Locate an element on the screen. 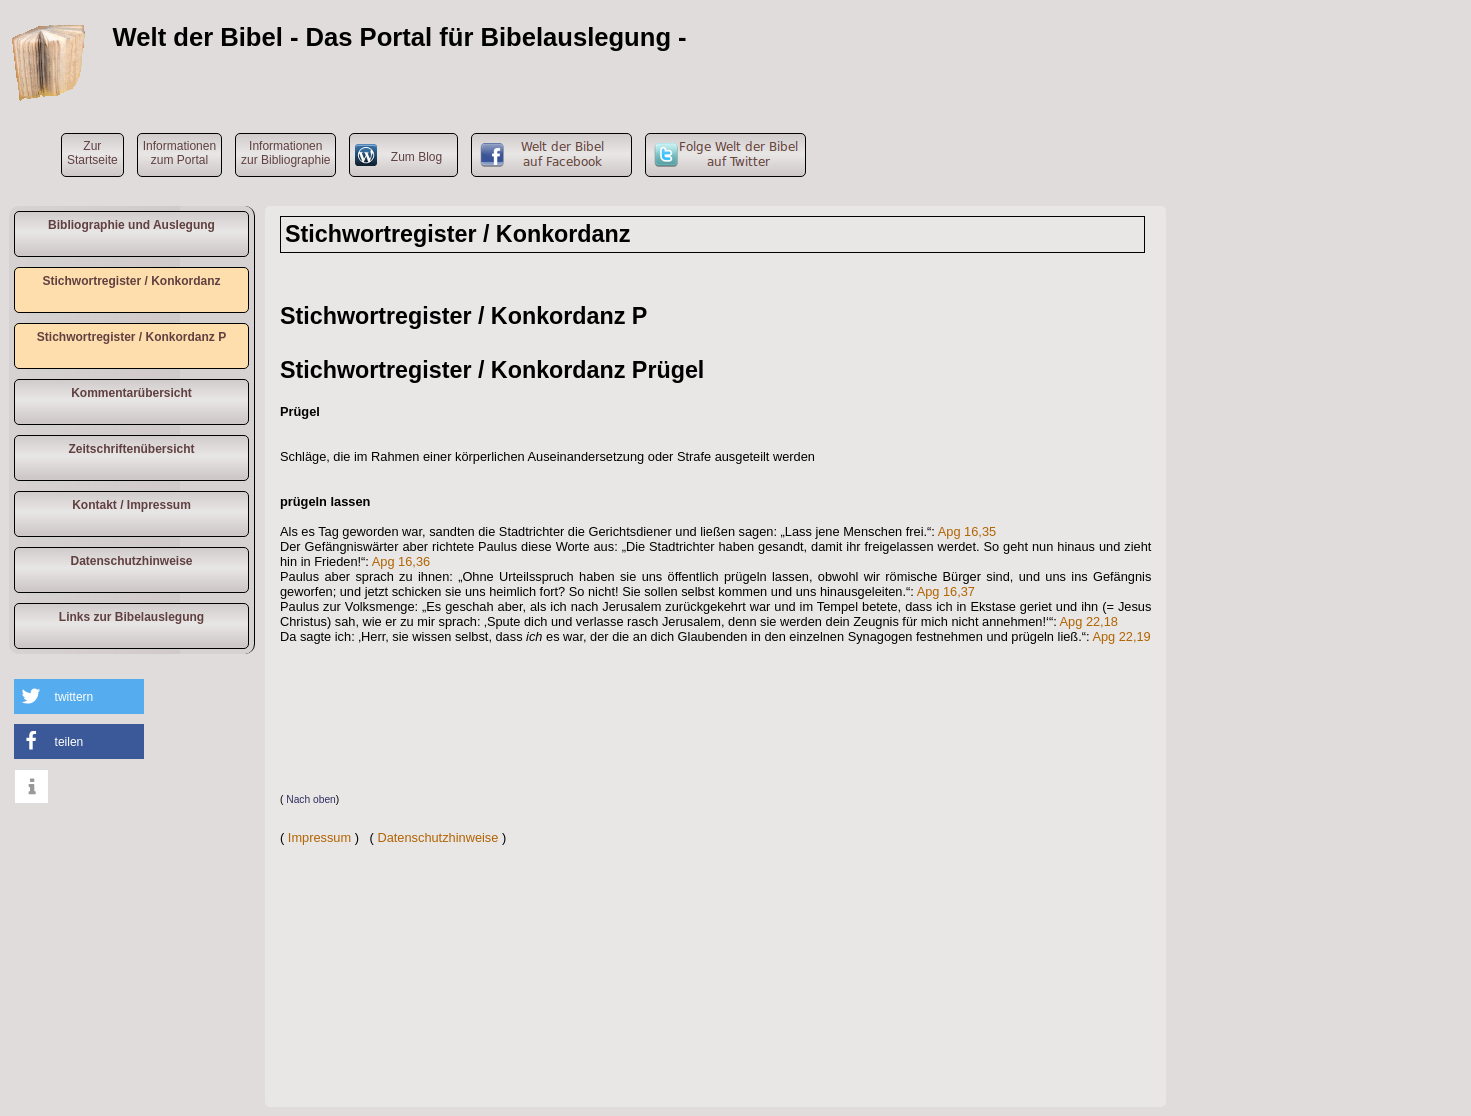 This screenshot has width=1471, height=1116. Impressum is located at coordinates (319, 837).